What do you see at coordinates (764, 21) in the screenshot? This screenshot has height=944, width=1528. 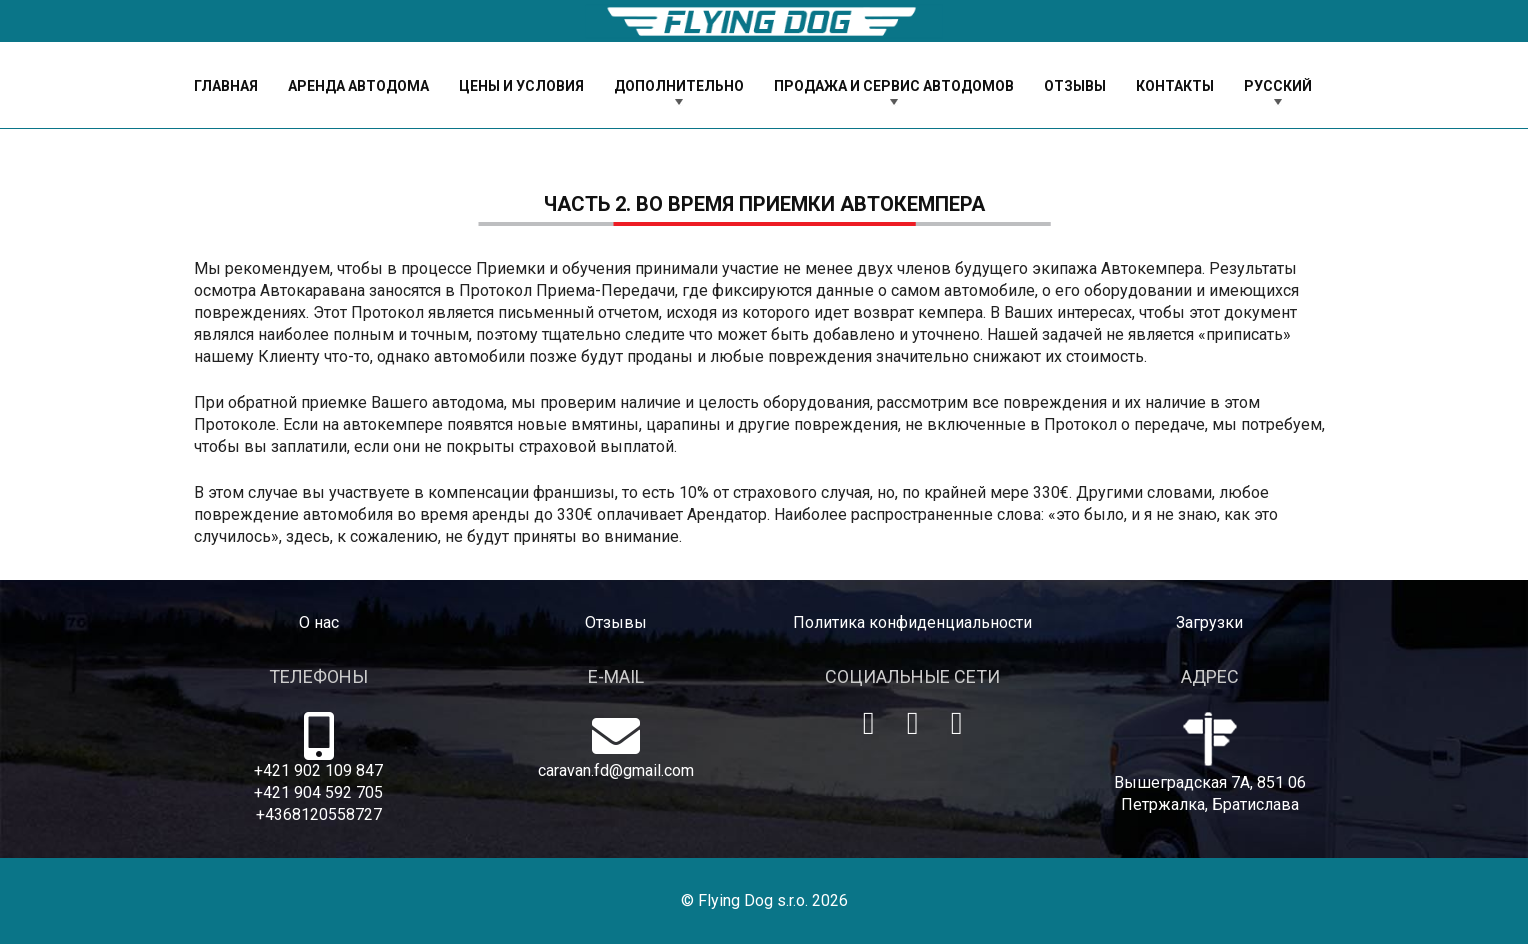 I see `[logo-dog]` at bounding box center [764, 21].